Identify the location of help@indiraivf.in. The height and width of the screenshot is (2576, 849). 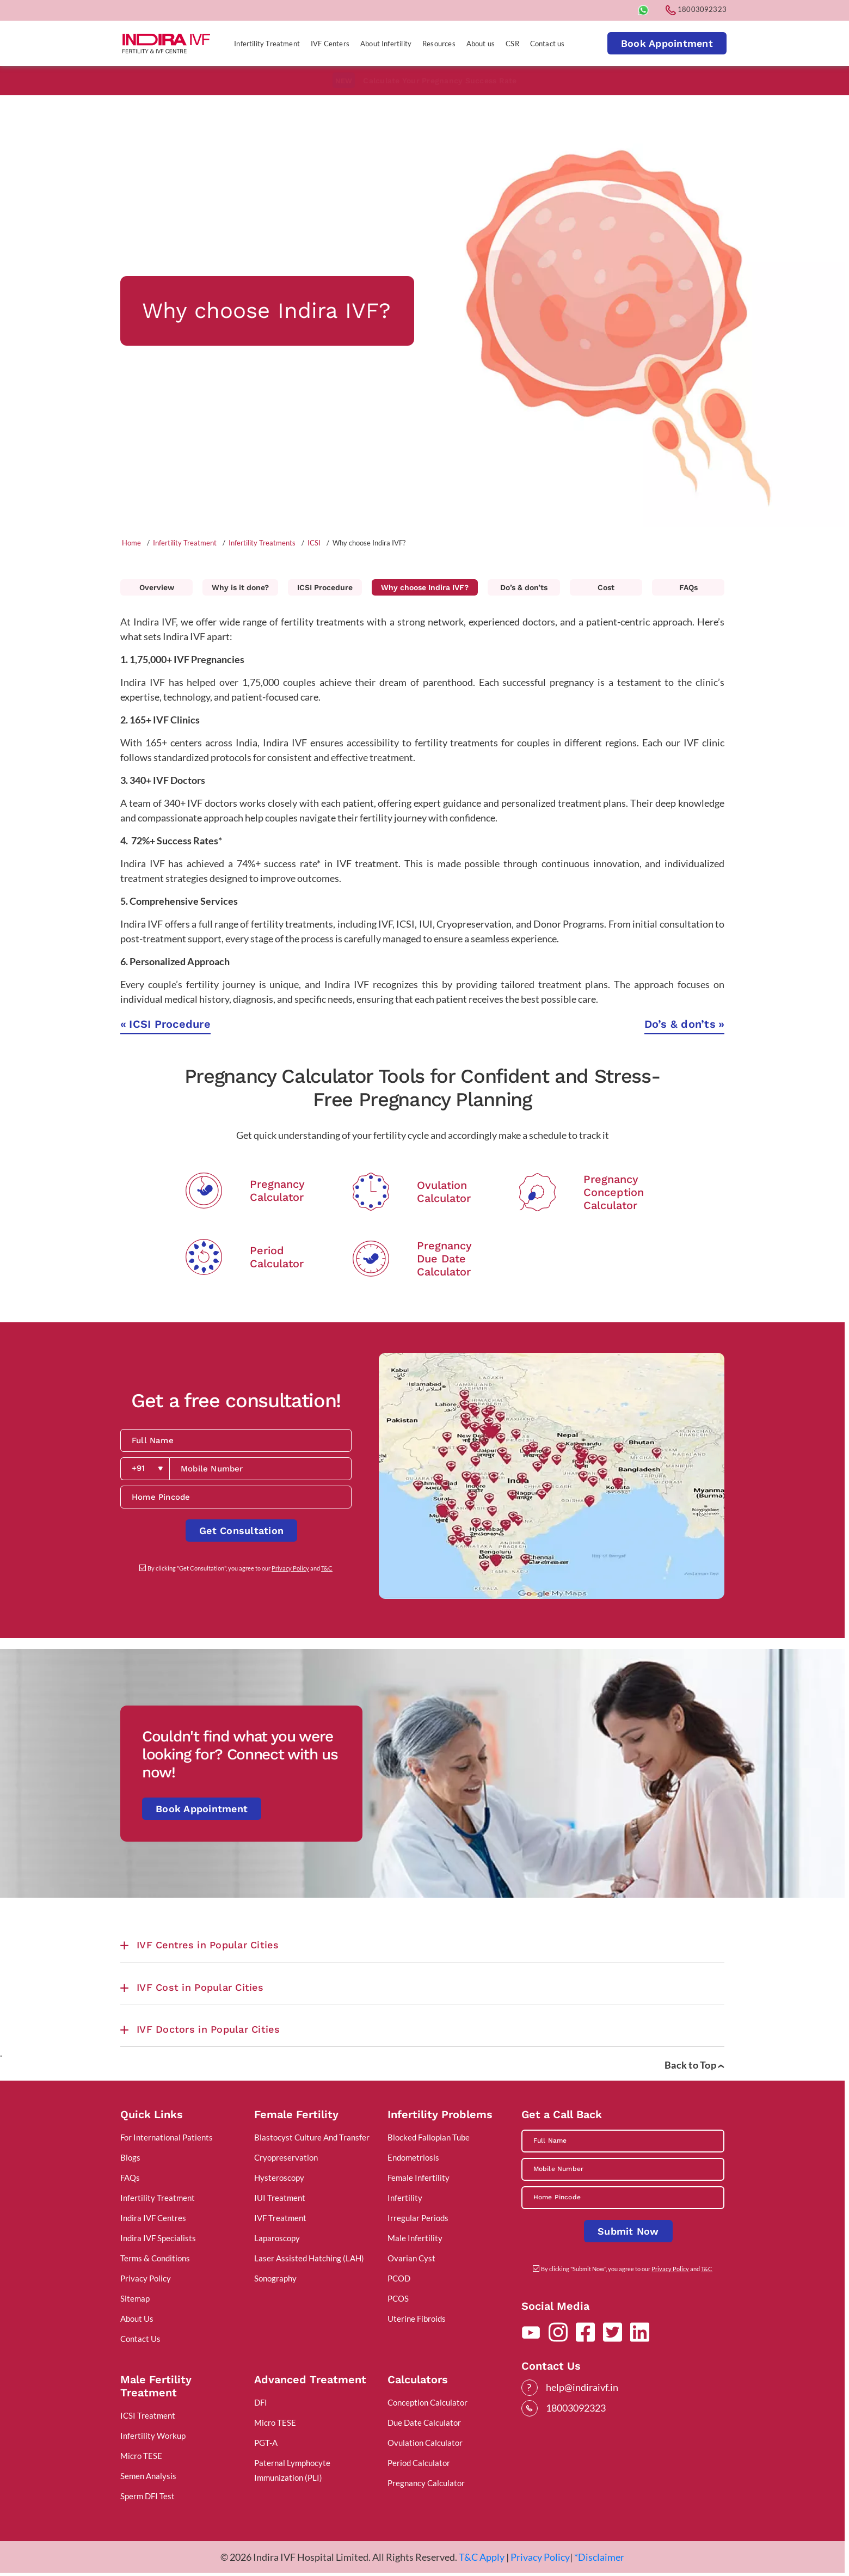
(582, 2387).